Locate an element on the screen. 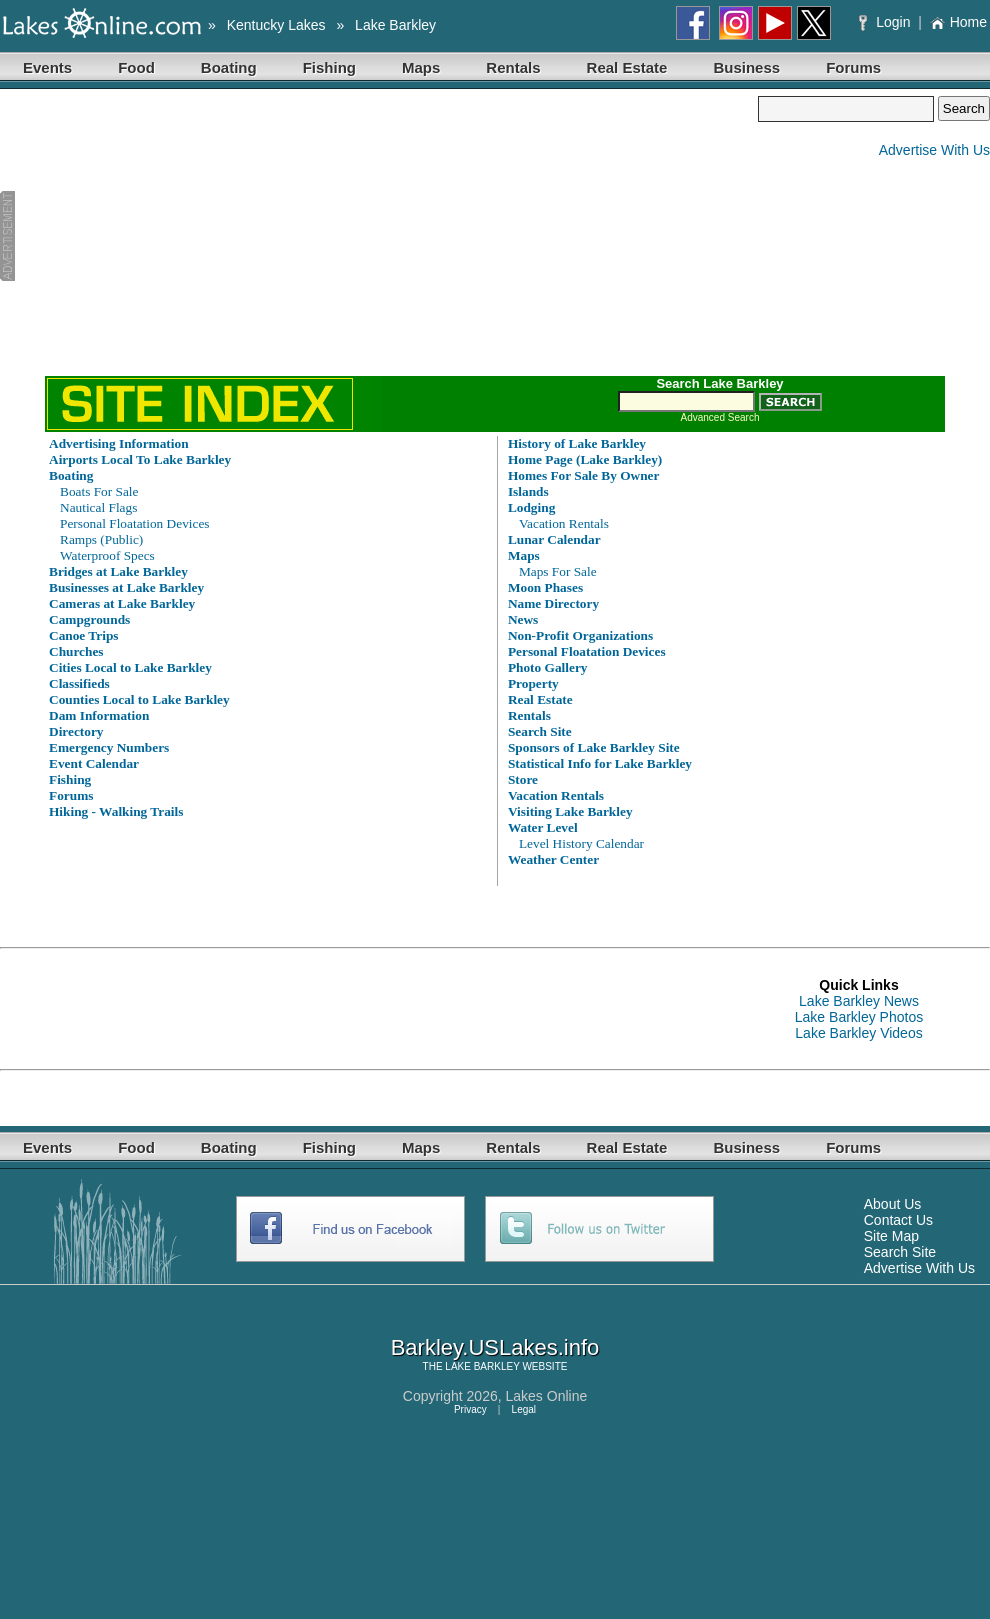 The width and height of the screenshot is (990, 1619). Real Estate is located at coordinates (627, 67).